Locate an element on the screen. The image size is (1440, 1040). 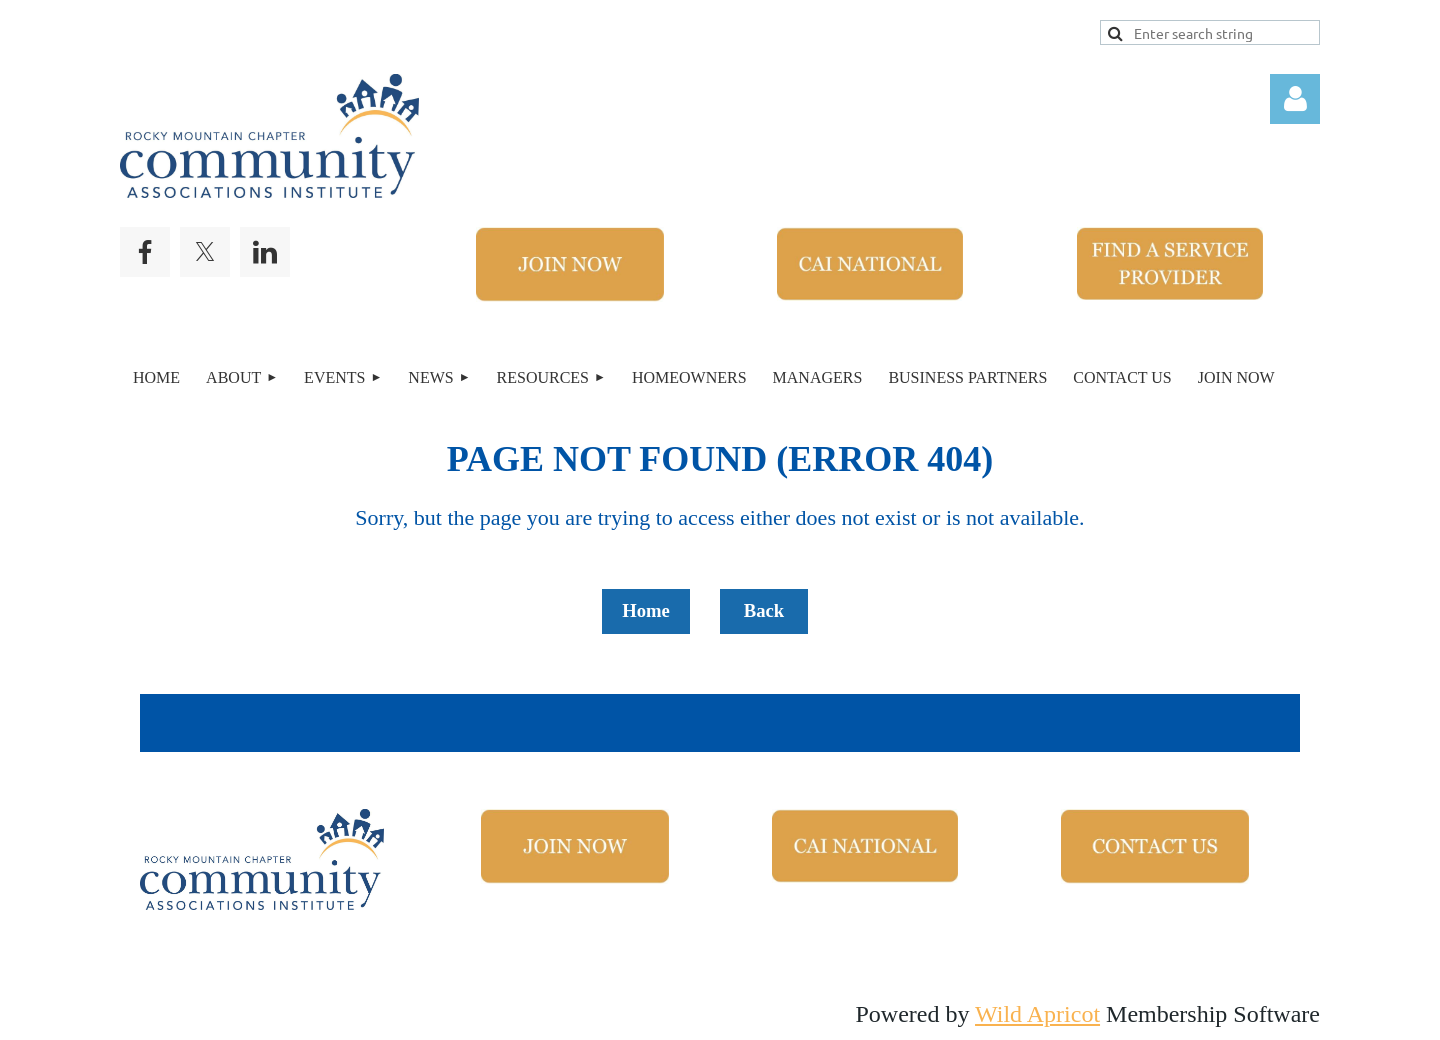
Log in is located at coordinates (1295, 99).